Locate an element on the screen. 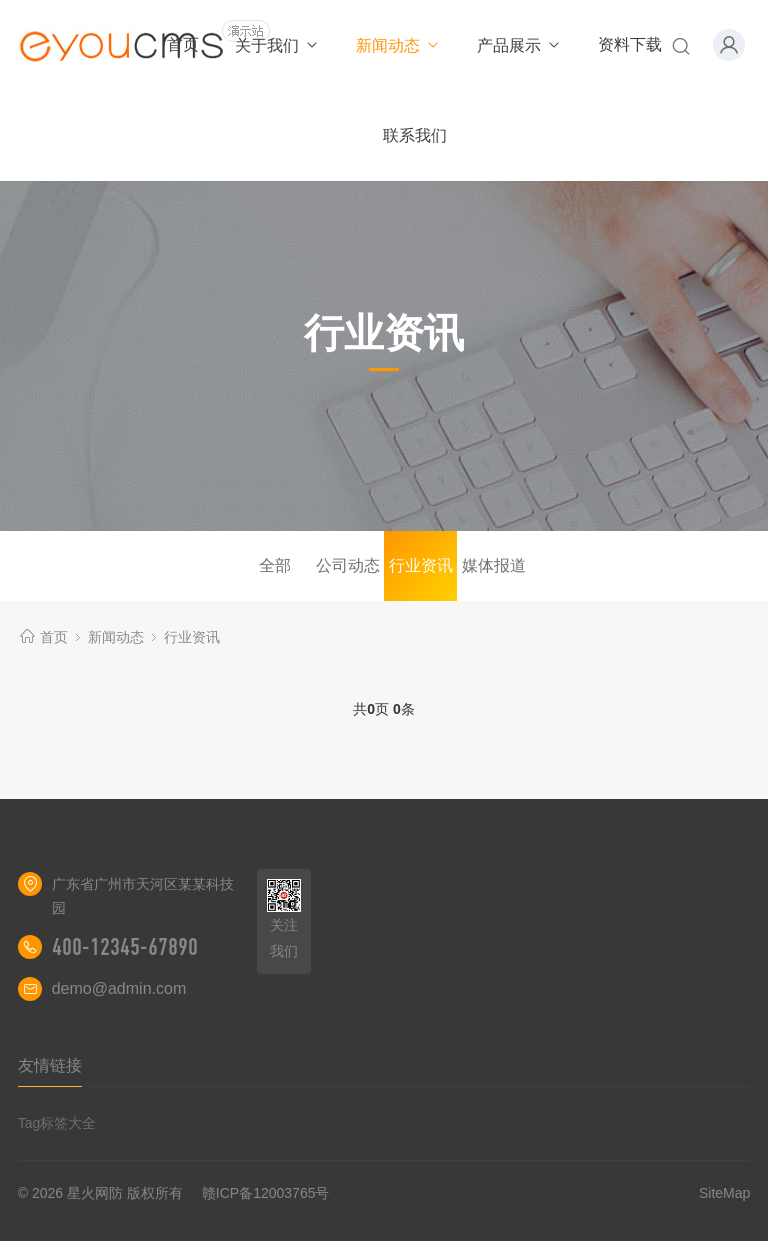 This screenshot has height=1241, width=768. 新闻动态 is located at coordinates (398, 45).